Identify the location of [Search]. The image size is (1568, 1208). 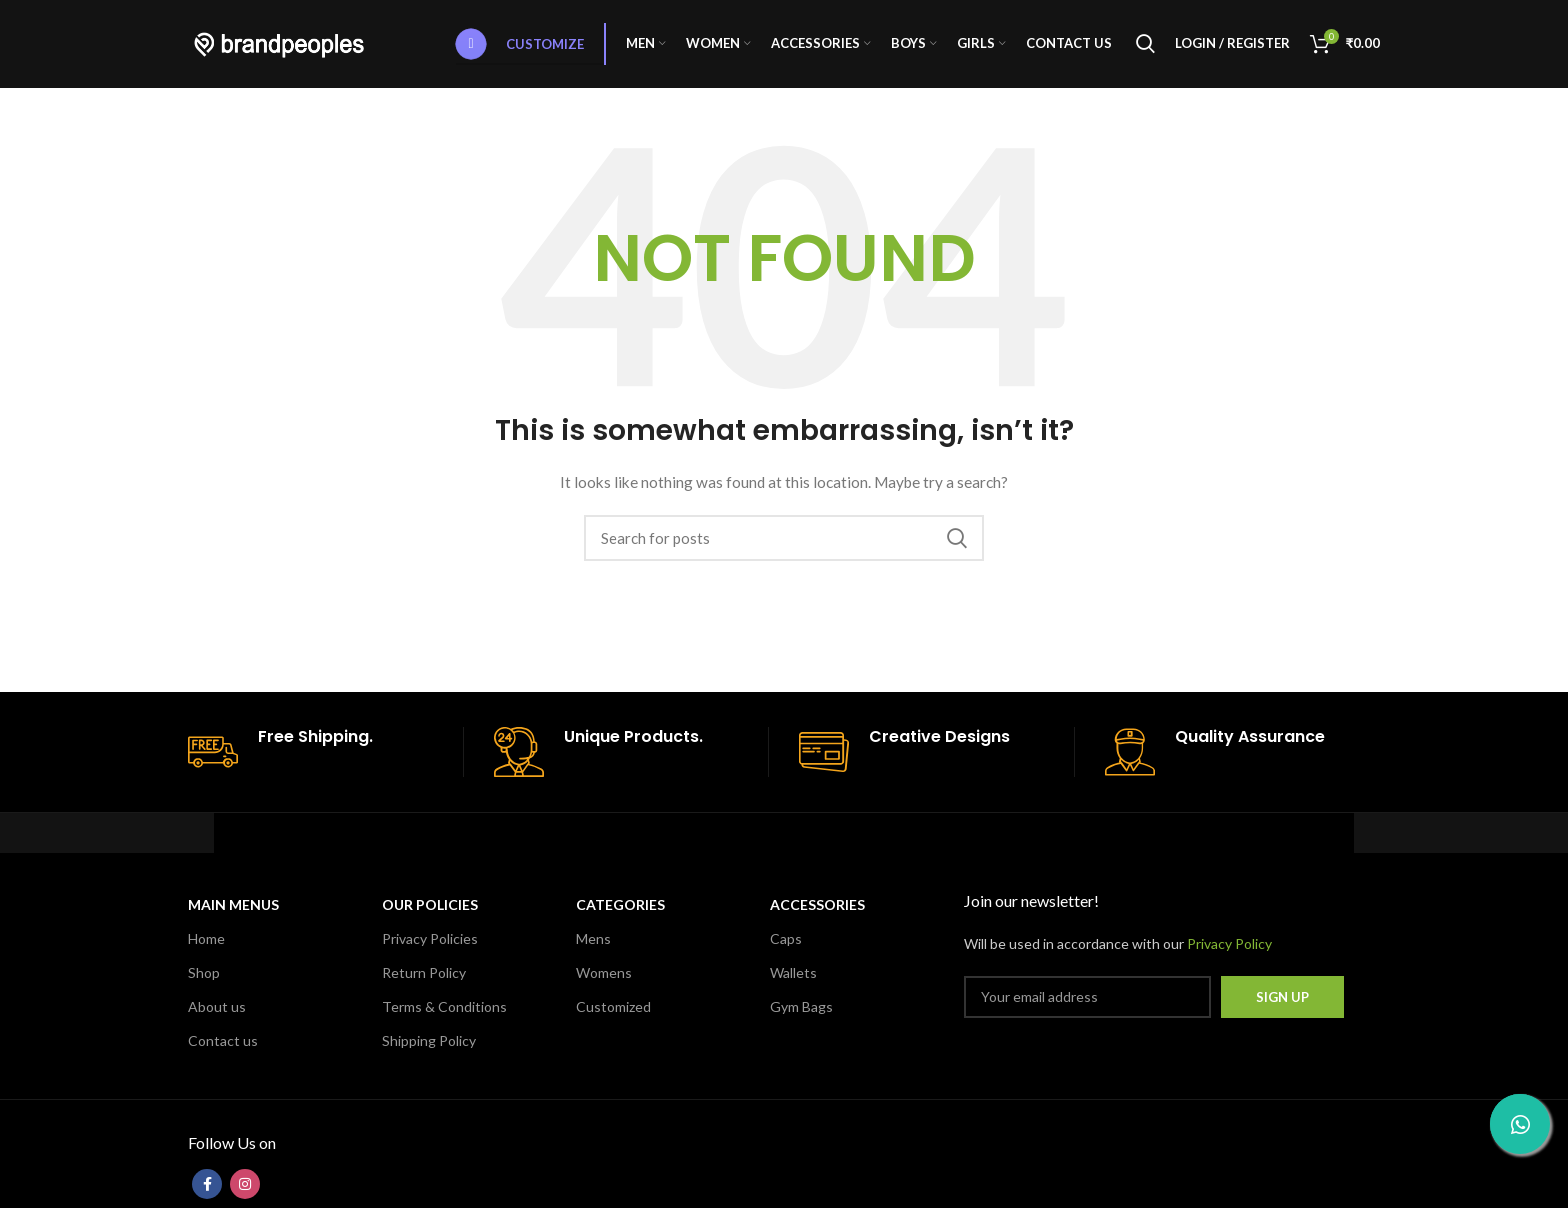
(1145, 45).